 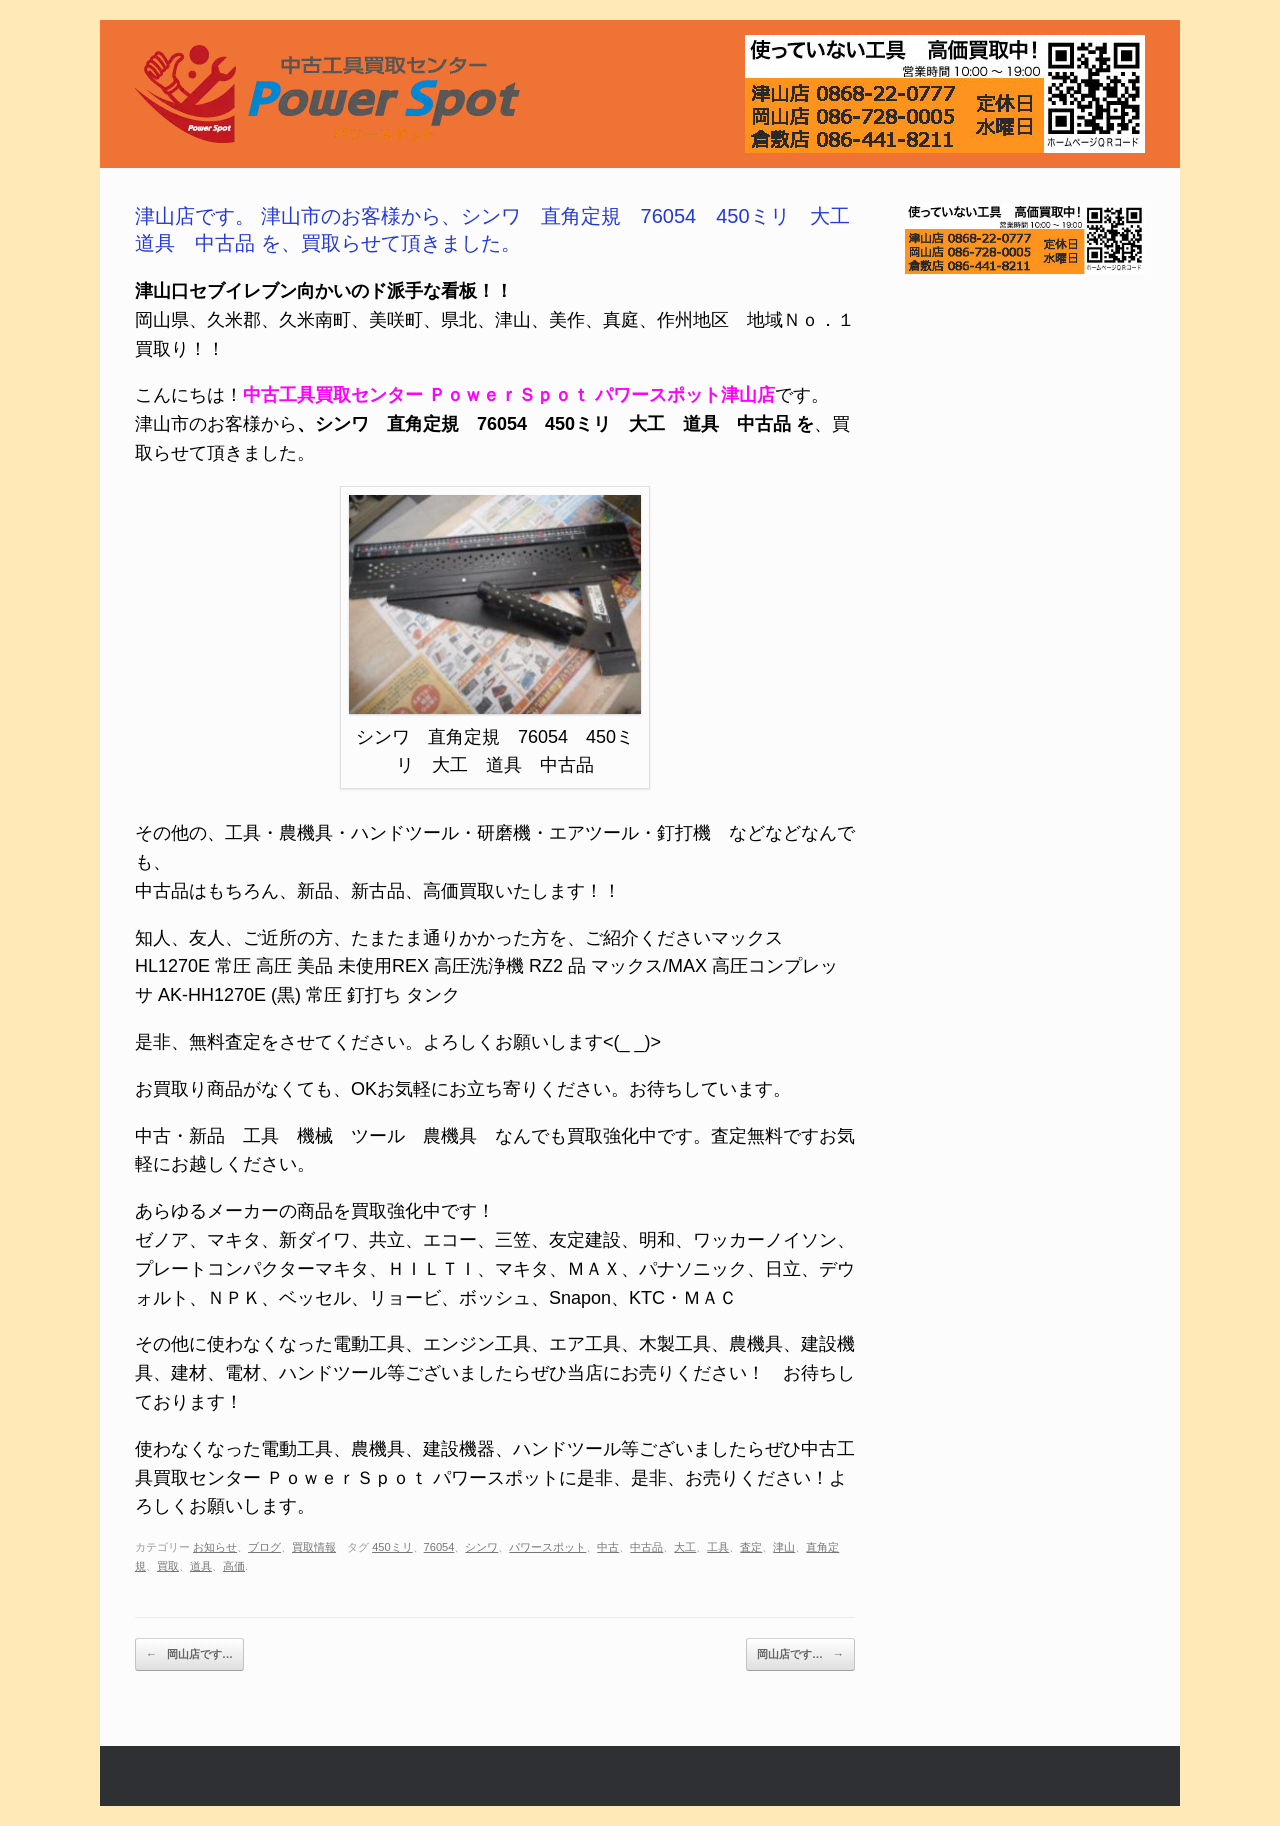 I want to click on お知らせ, so click(x=215, y=1547).